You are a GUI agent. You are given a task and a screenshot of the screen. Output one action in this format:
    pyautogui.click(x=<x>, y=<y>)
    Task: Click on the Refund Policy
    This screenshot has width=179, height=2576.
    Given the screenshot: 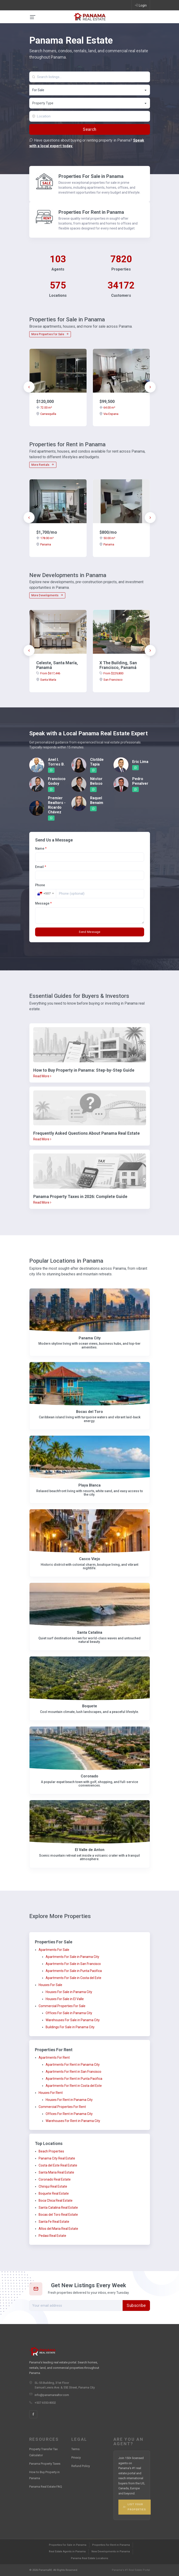 What is the action you would take?
    pyautogui.click(x=80, y=2466)
    